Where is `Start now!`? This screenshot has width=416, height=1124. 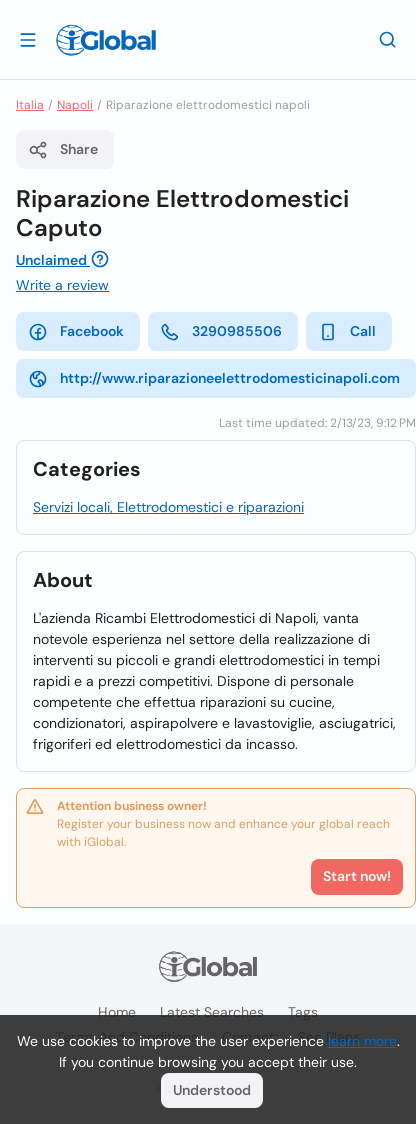
Start now! is located at coordinates (357, 876).